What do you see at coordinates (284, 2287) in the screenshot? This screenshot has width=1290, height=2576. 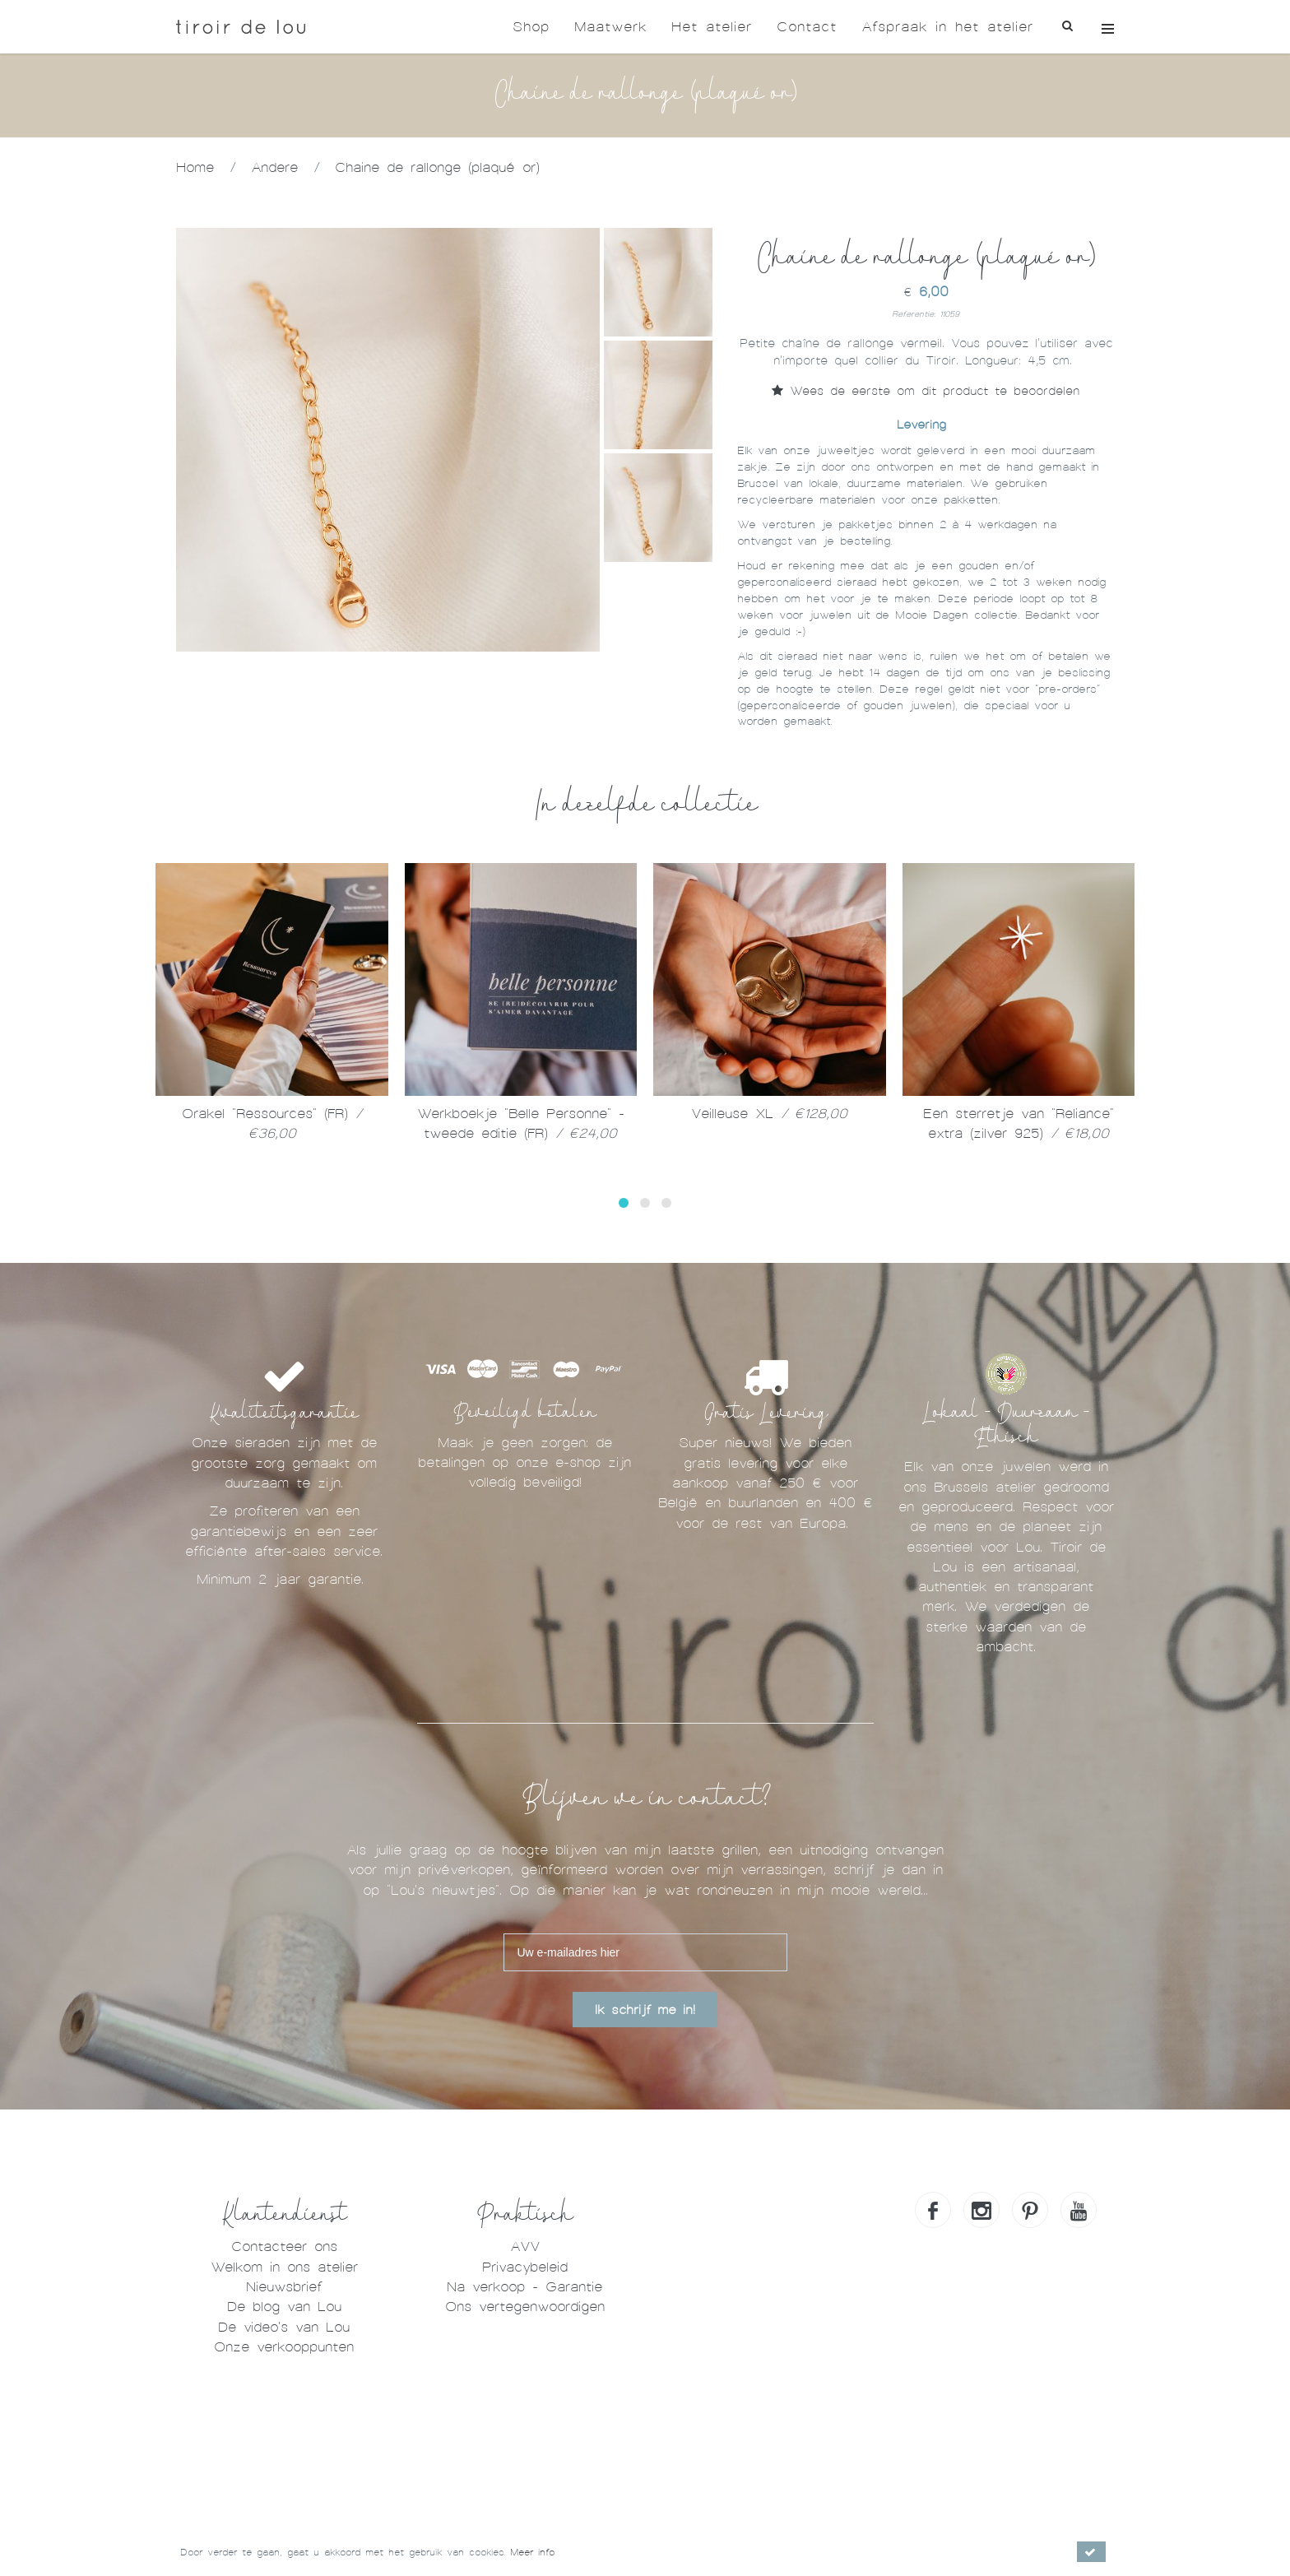 I see `Nieuwsbrief` at bounding box center [284, 2287].